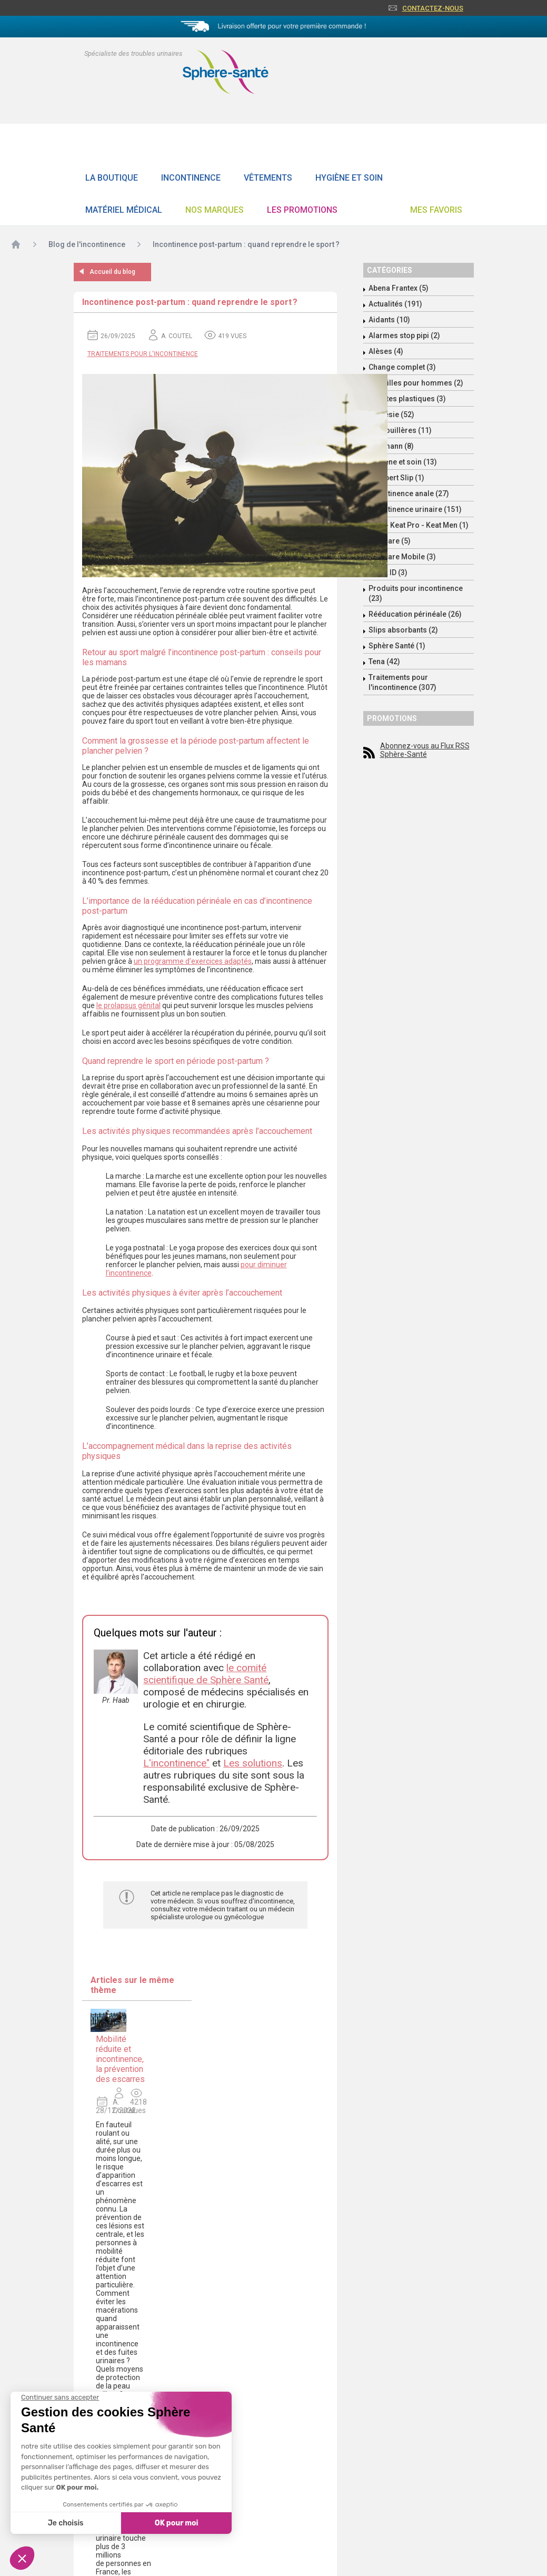 The width and height of the screenshot is (547, 2576). What do you see at coordinates (402, 367) in the screenshot?
I see `Change complet (3)` at bounding box center [402, 367].